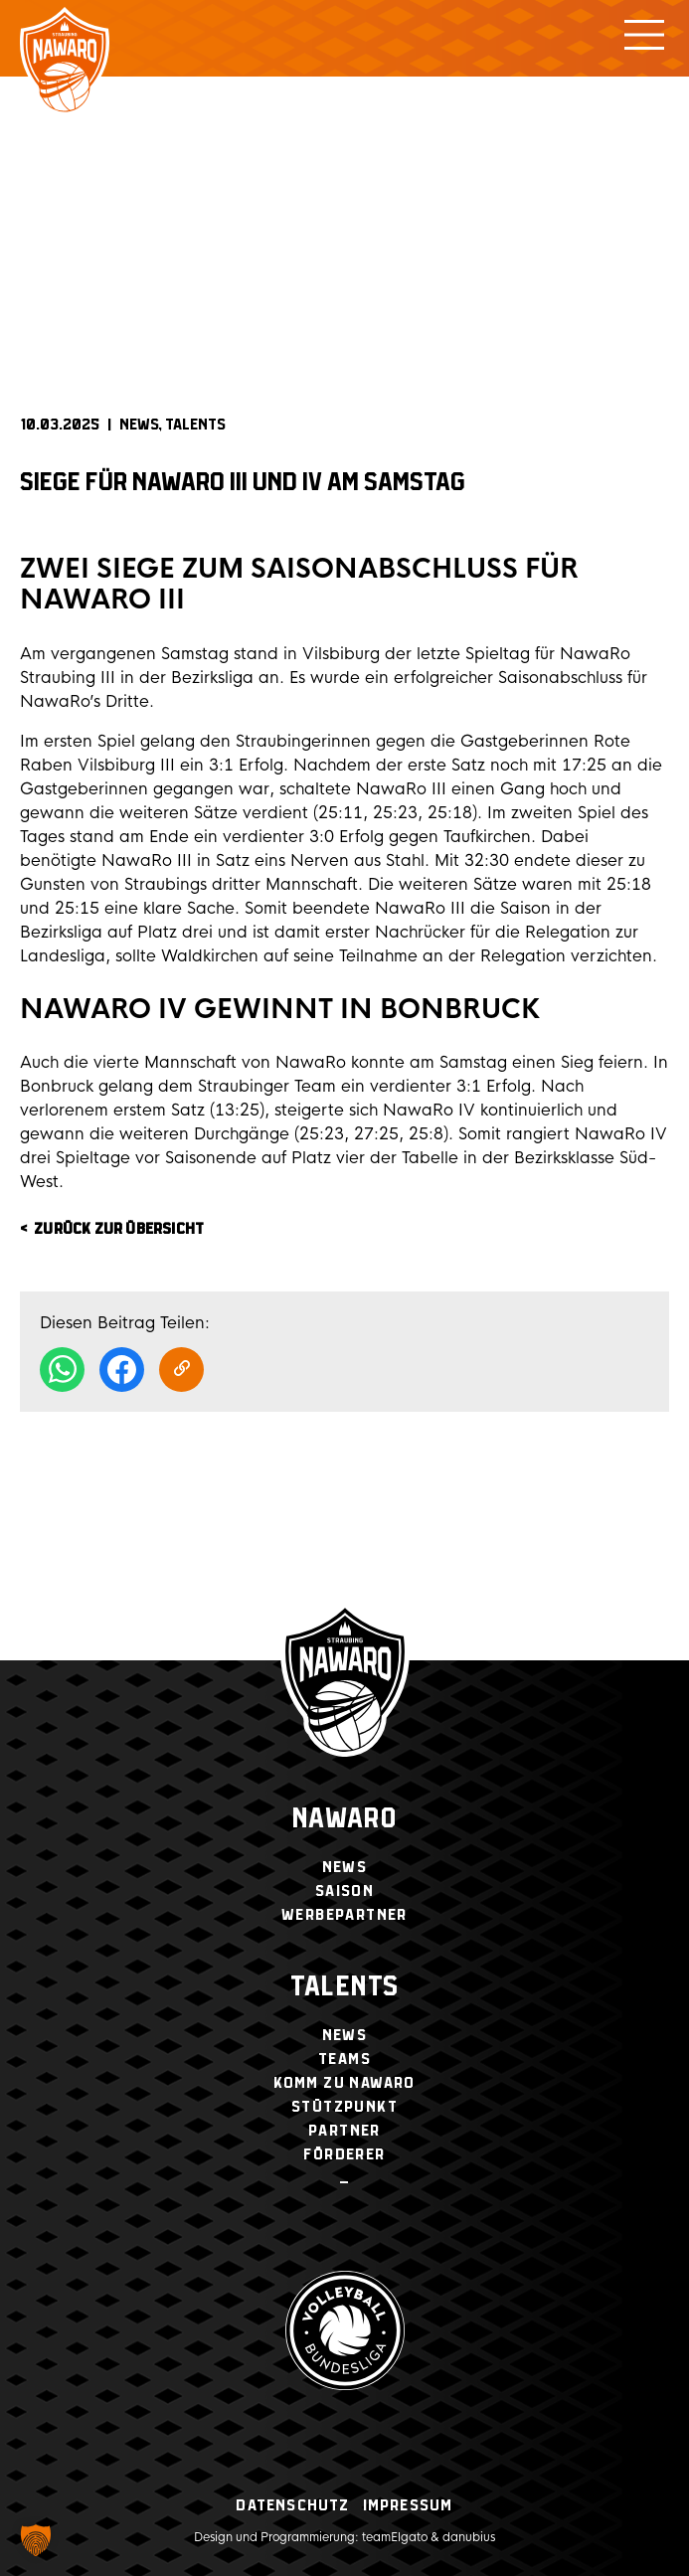 Image resolution: width=689 pixels, height=2576 pixels. I want to click on News, so click(139, 425).